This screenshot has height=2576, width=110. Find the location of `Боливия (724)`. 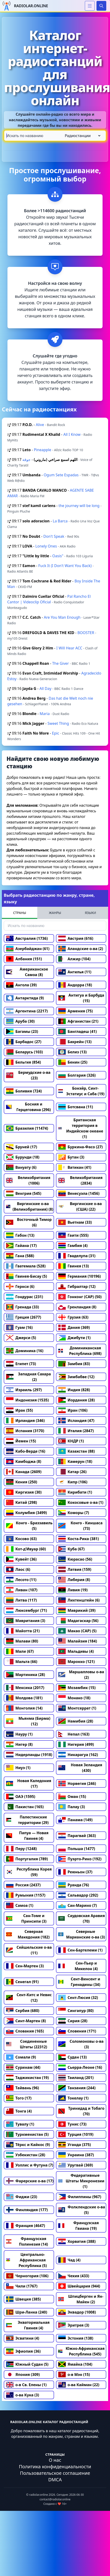

Боливия (724) is located at coordinates (24, 1091).